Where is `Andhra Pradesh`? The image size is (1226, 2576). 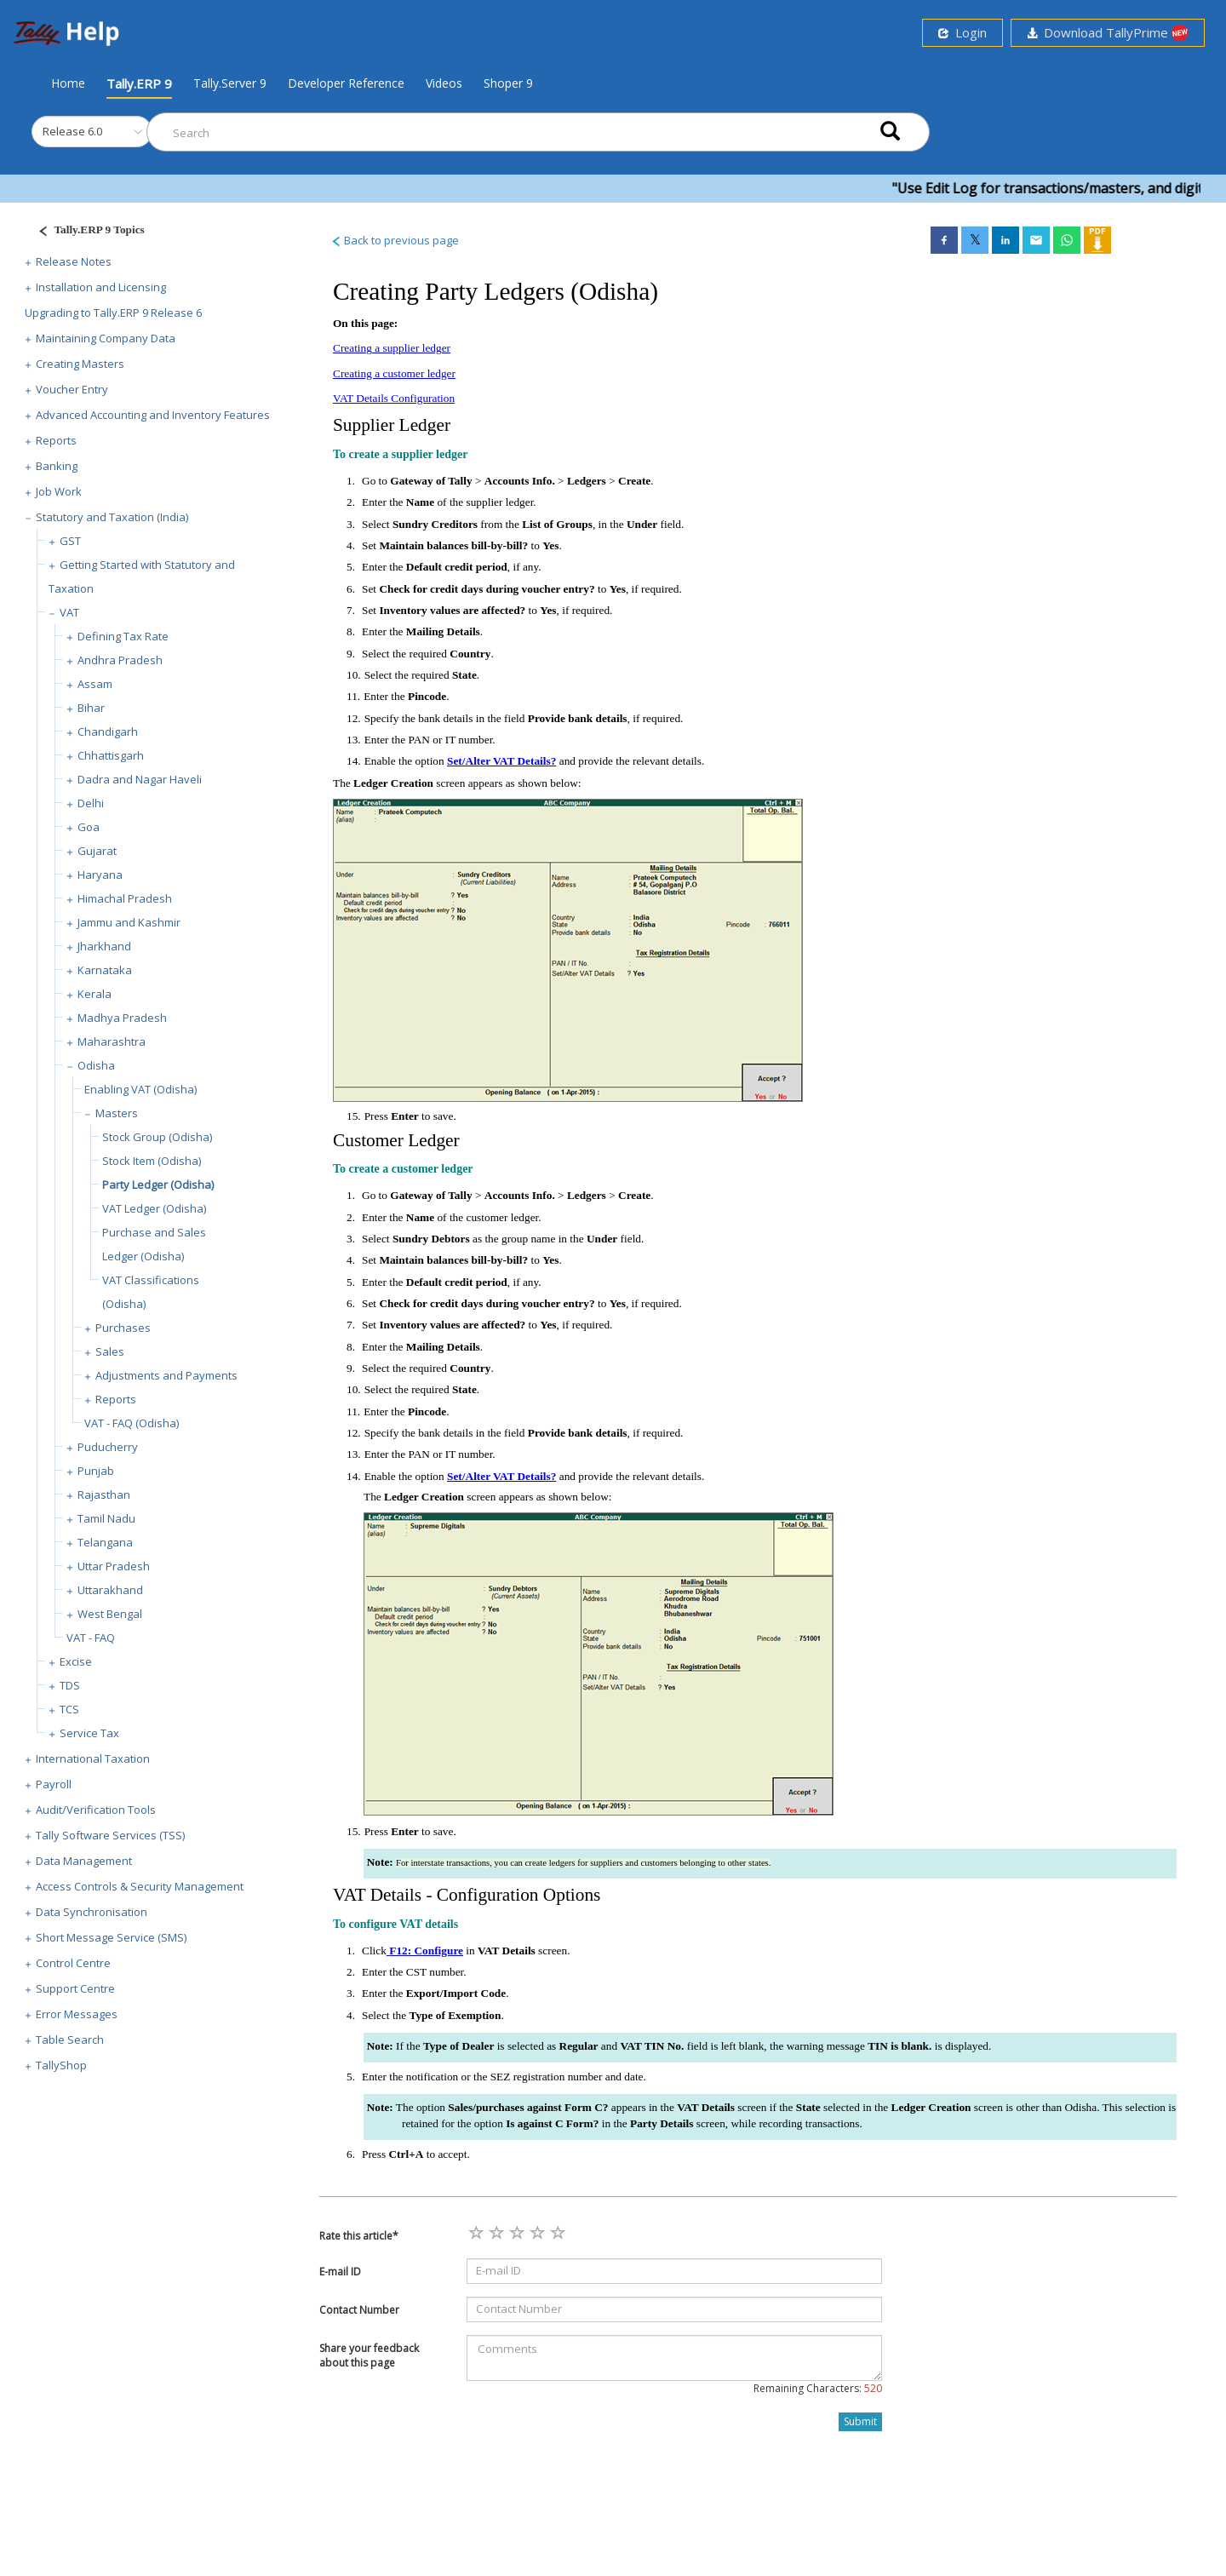 Andhra Pradesh is located at coordinates (120, 660).